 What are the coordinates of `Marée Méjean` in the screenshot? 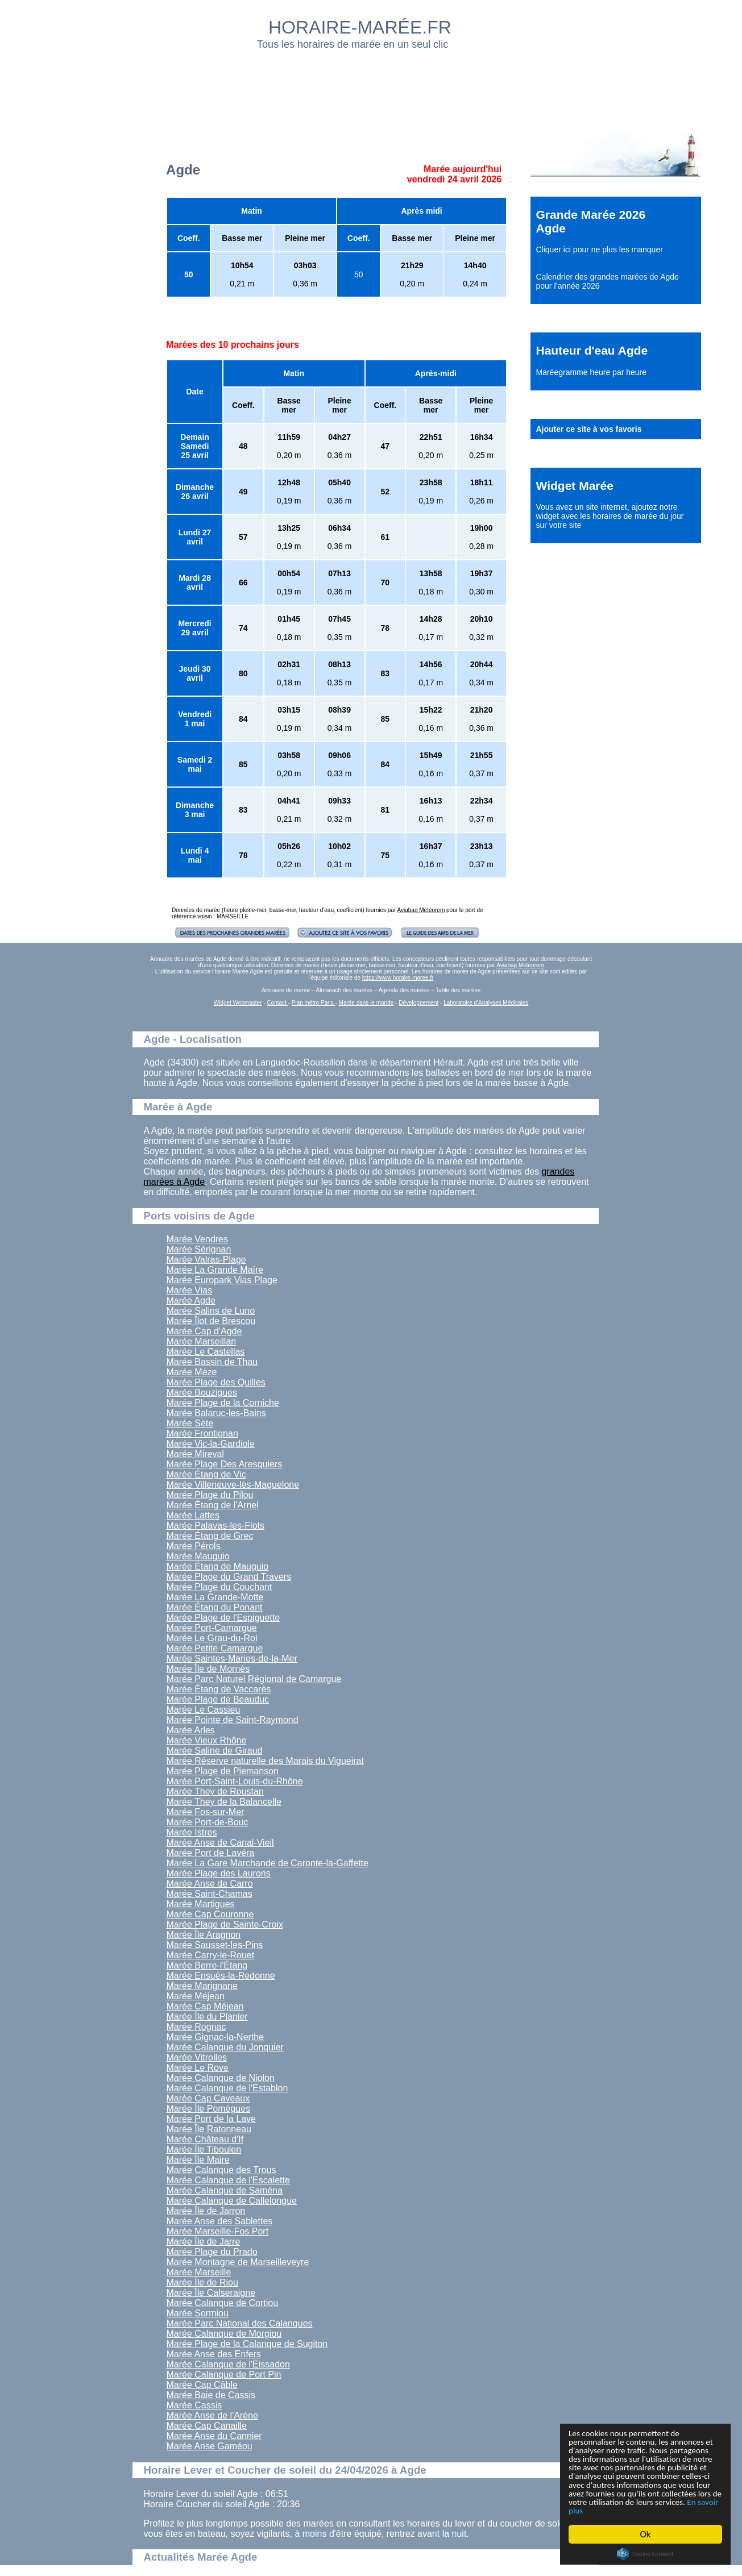 It's located at (196, 1996).